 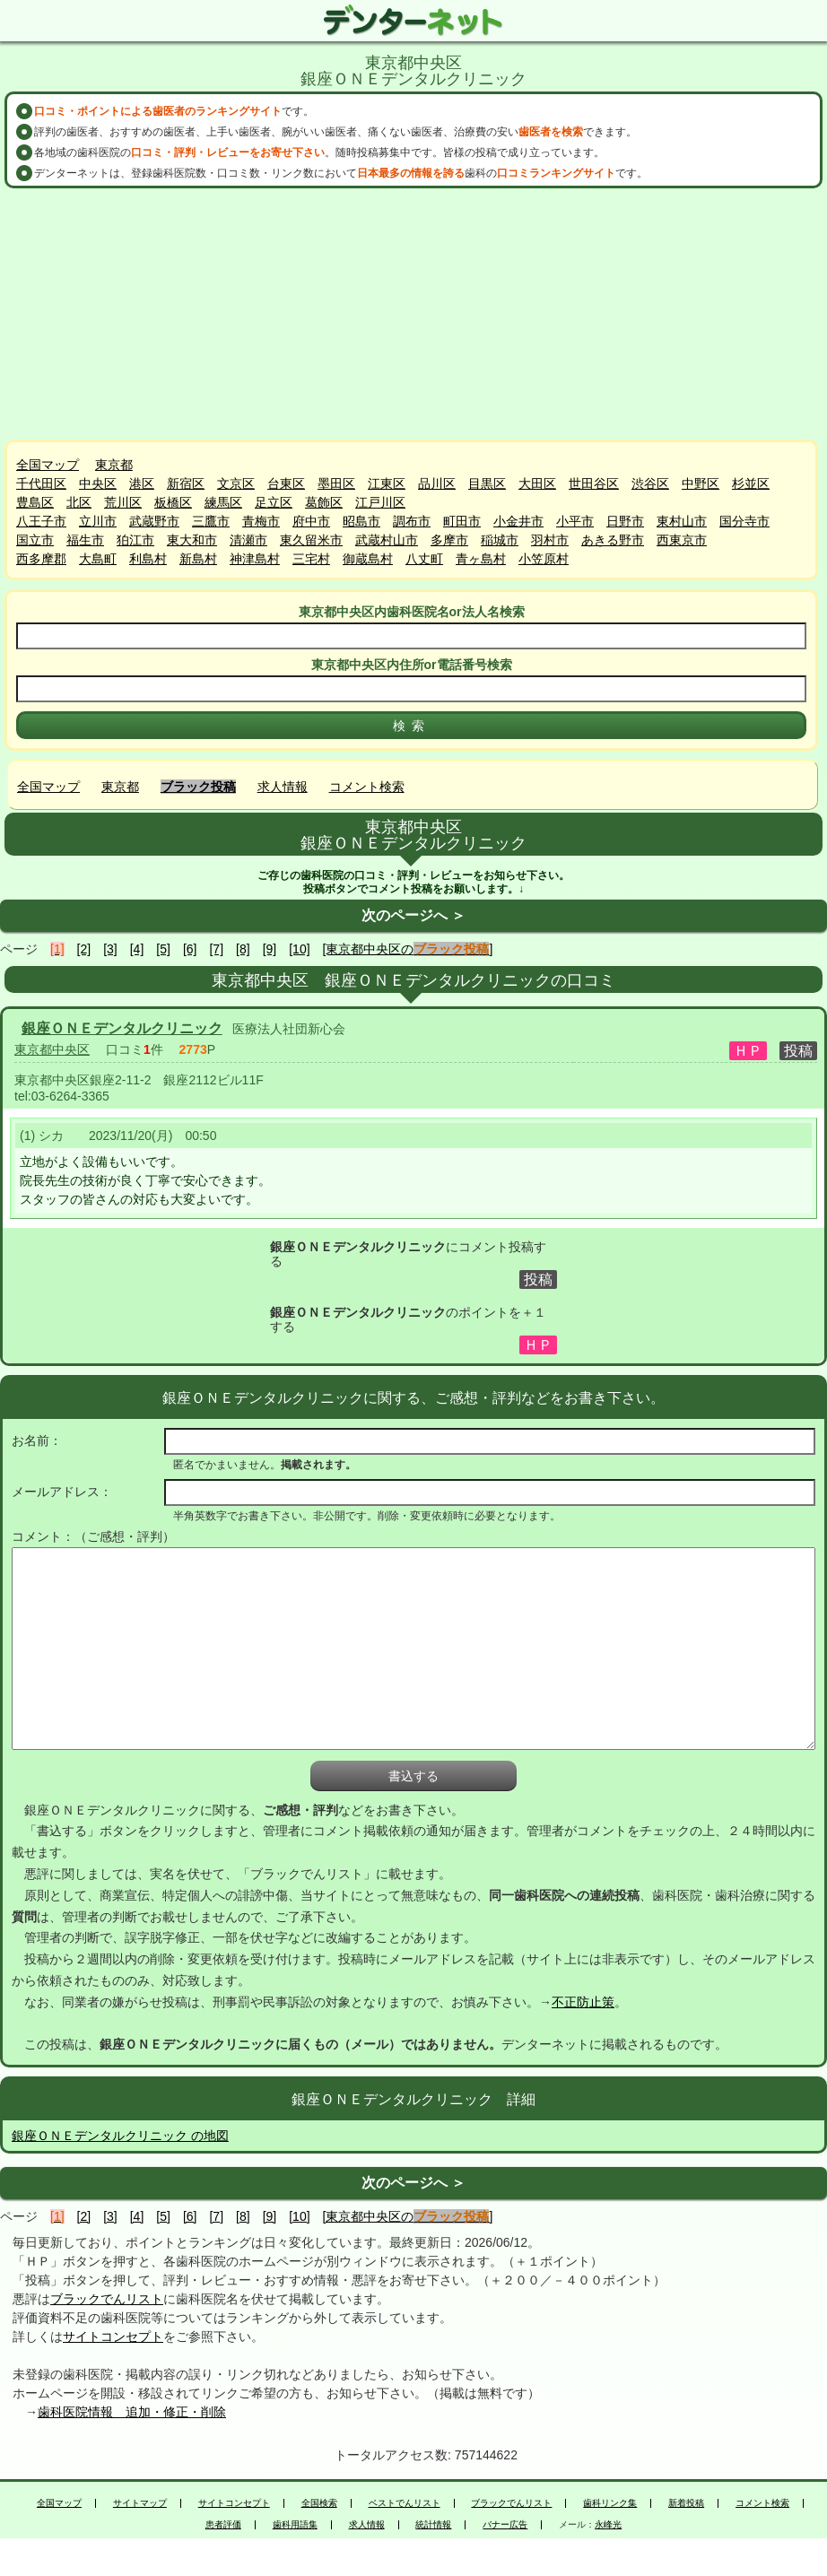 I want to click on 港区, so click(x=141, y=483).